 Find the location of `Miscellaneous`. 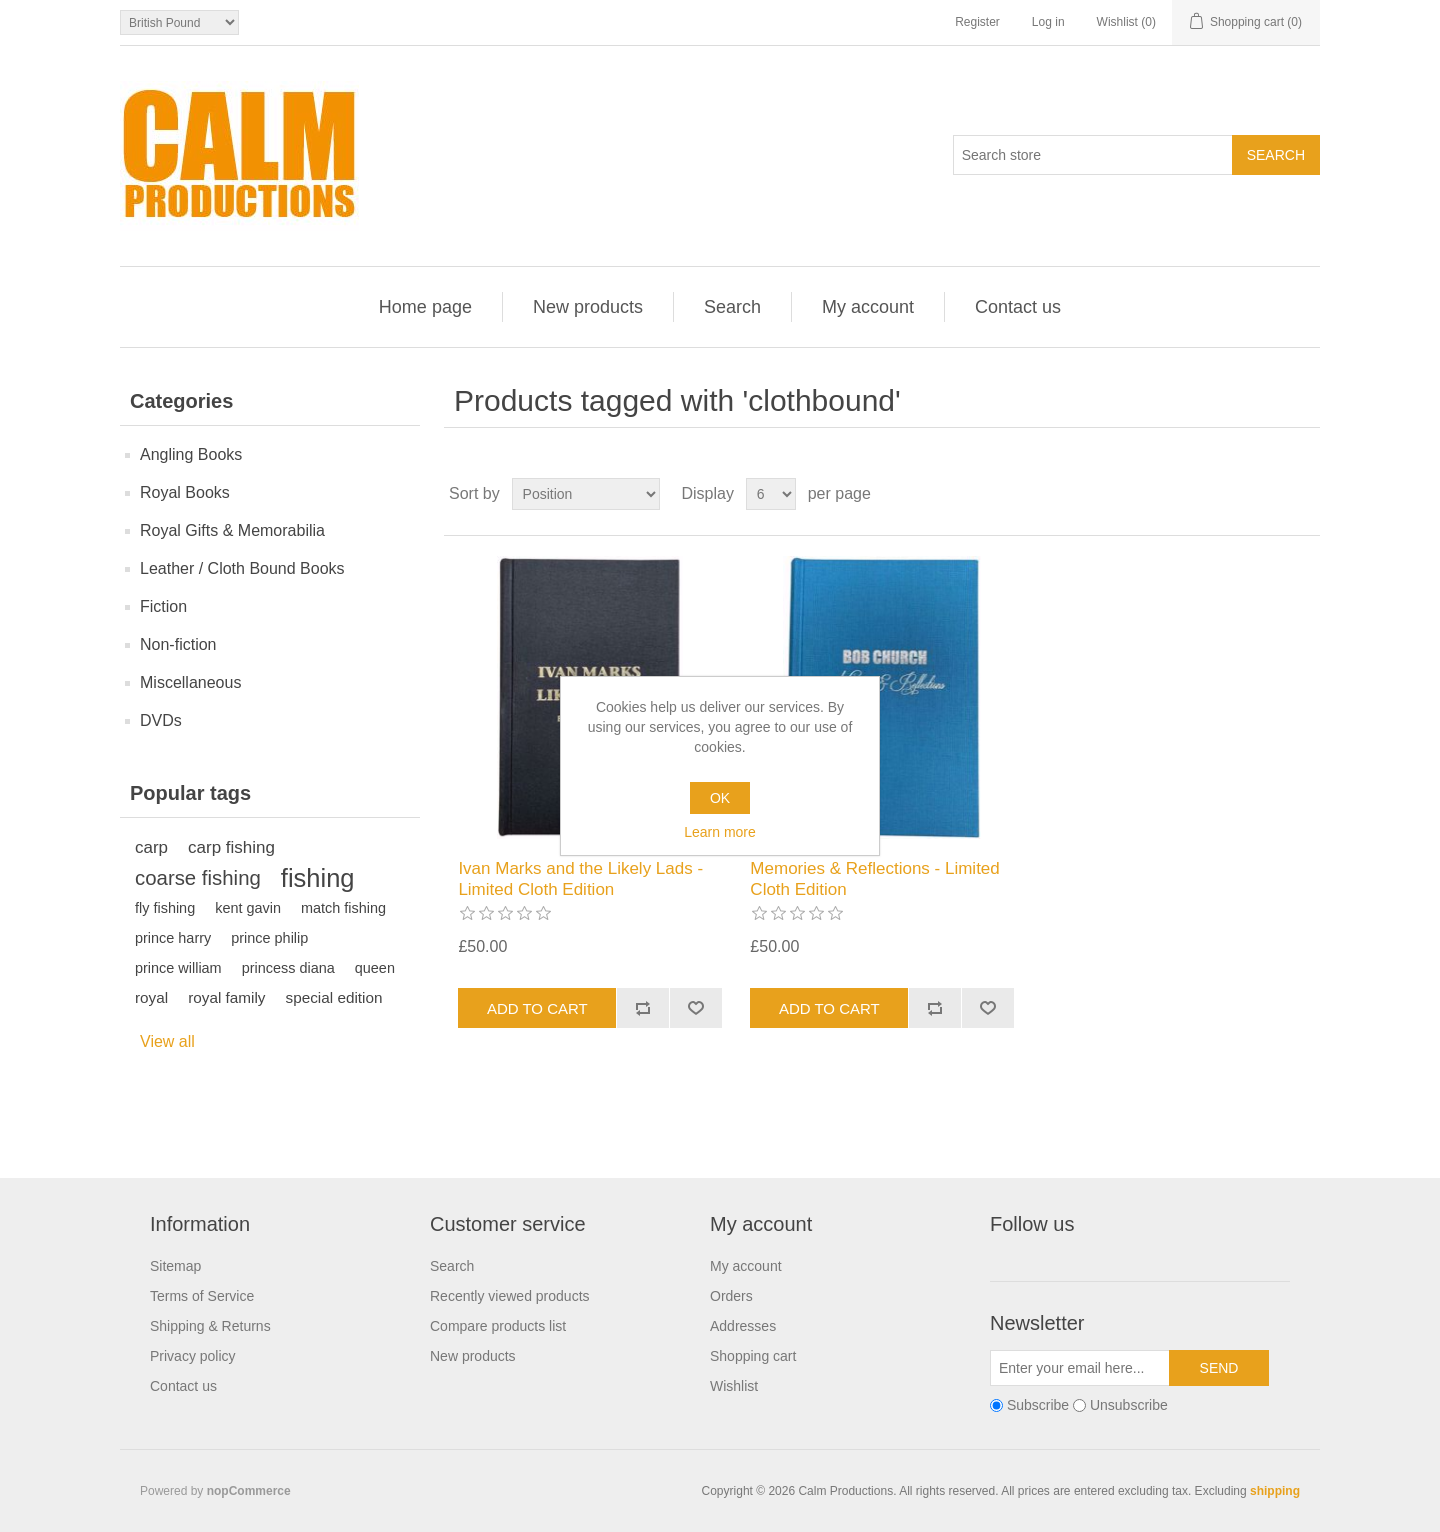

Miscellaneous is located at coordinates (190, 682).